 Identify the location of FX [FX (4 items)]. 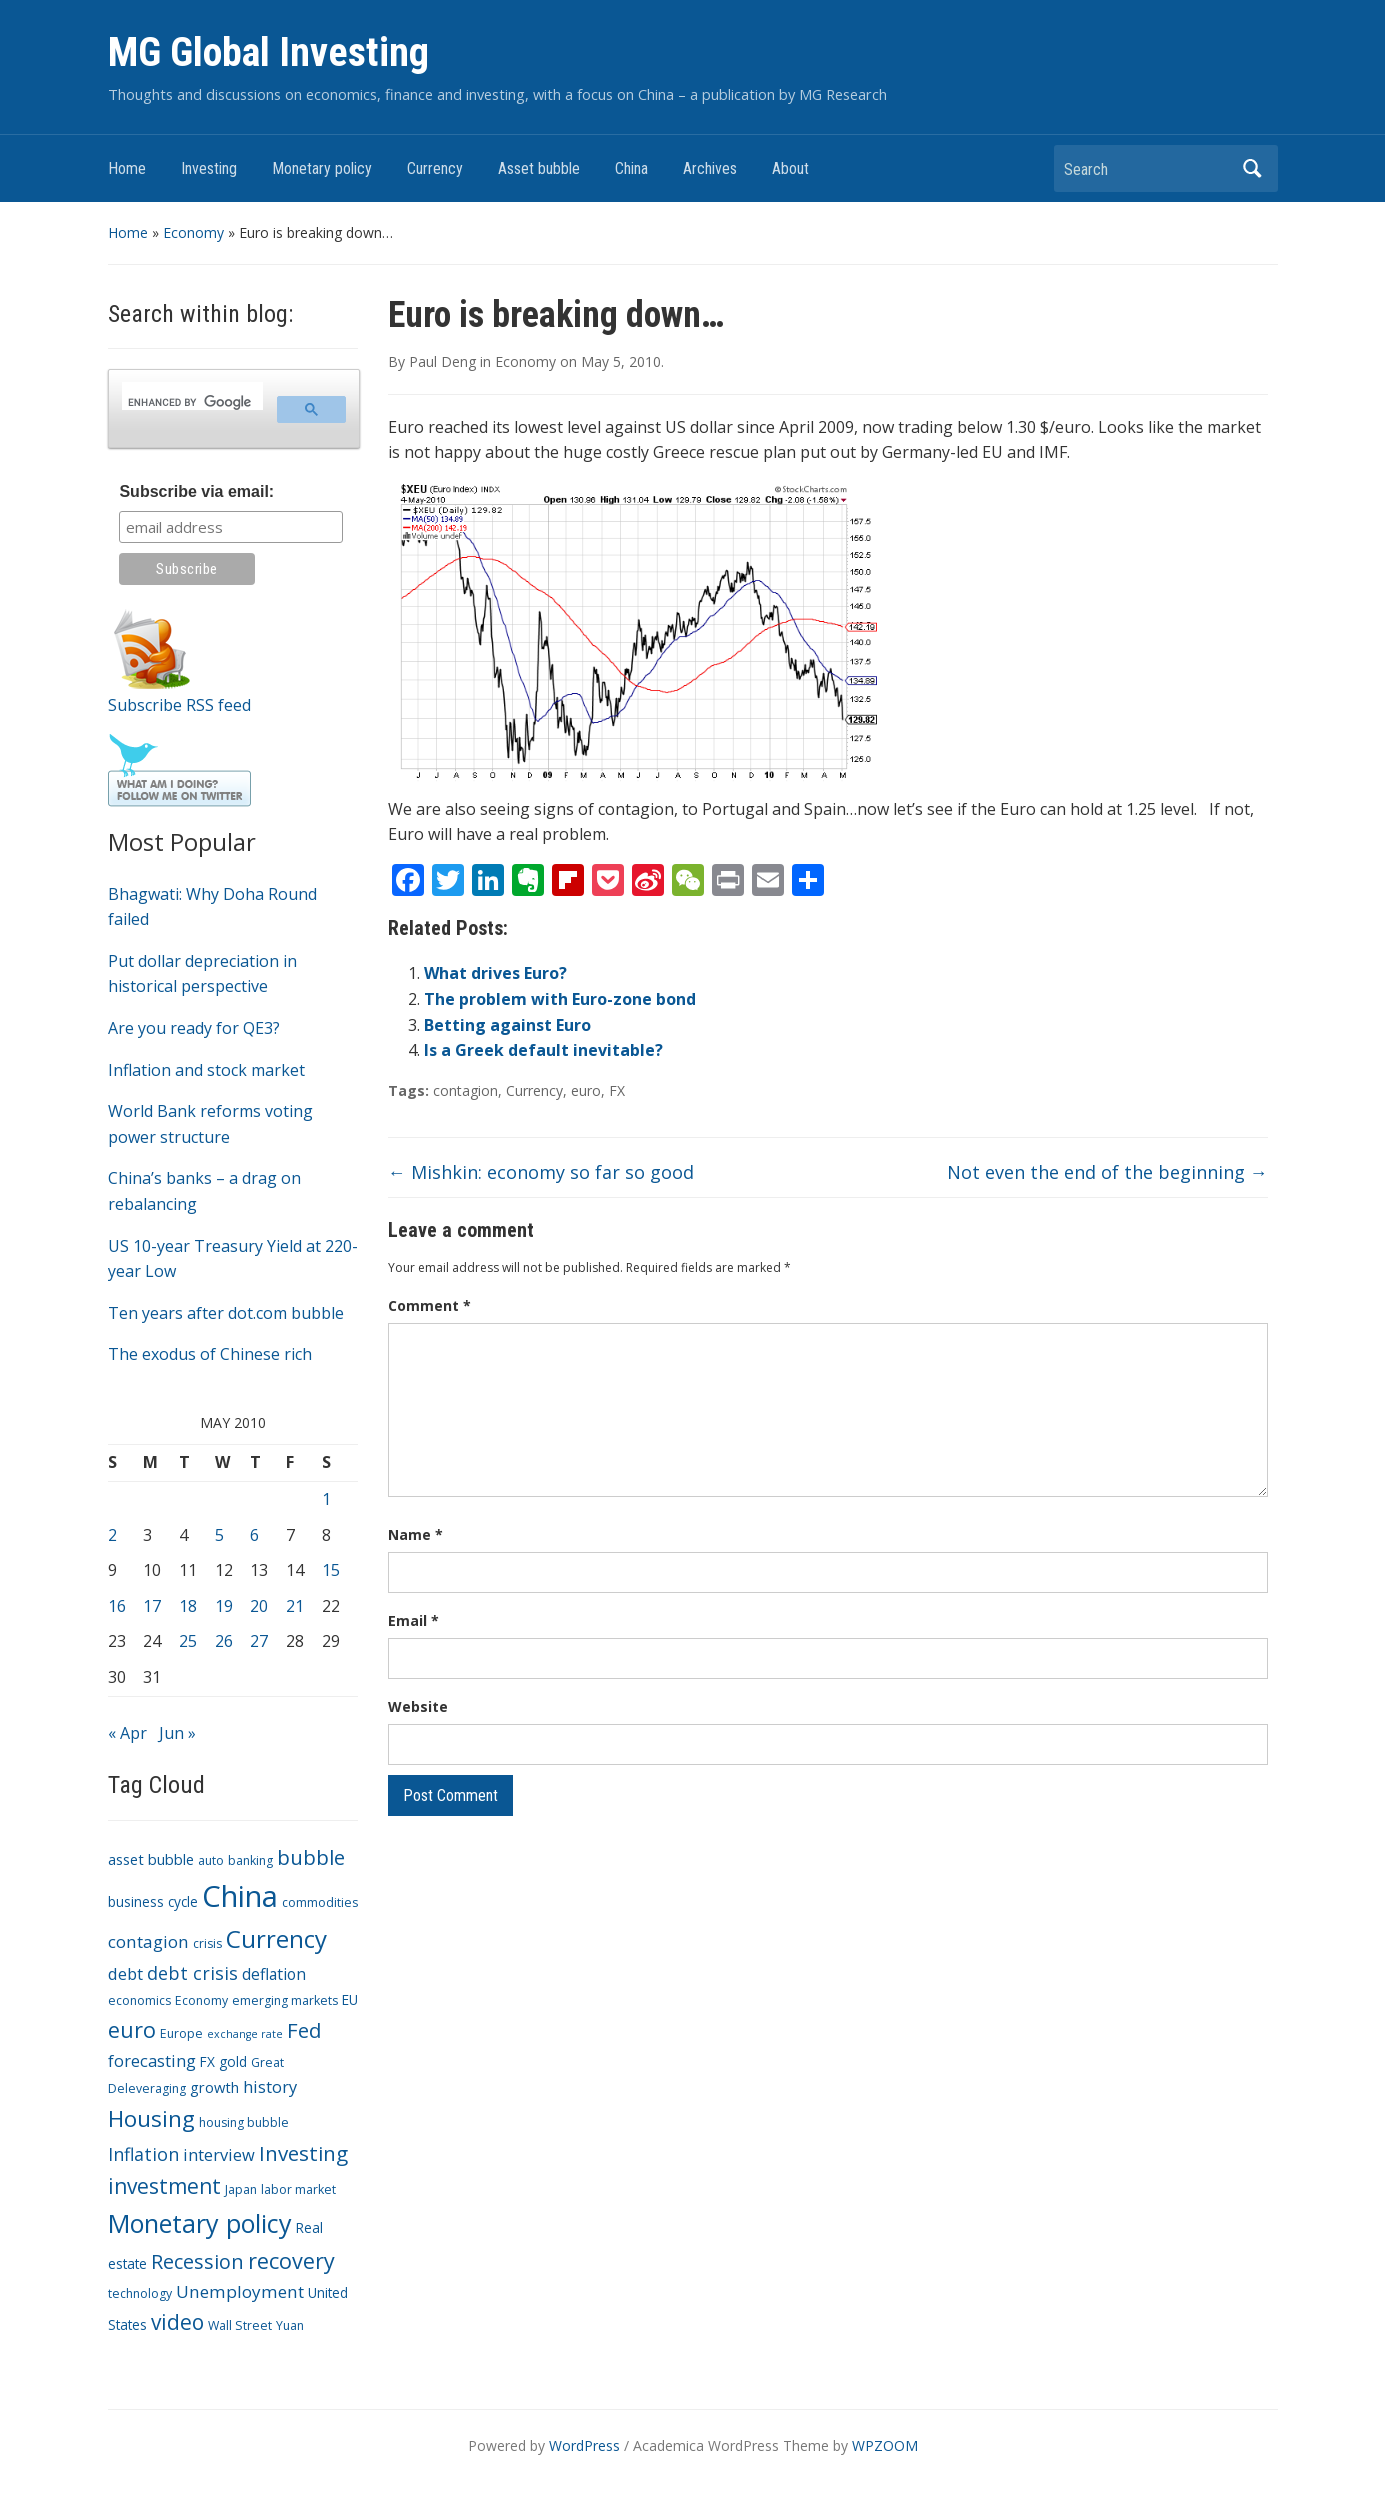
(207, 2061).